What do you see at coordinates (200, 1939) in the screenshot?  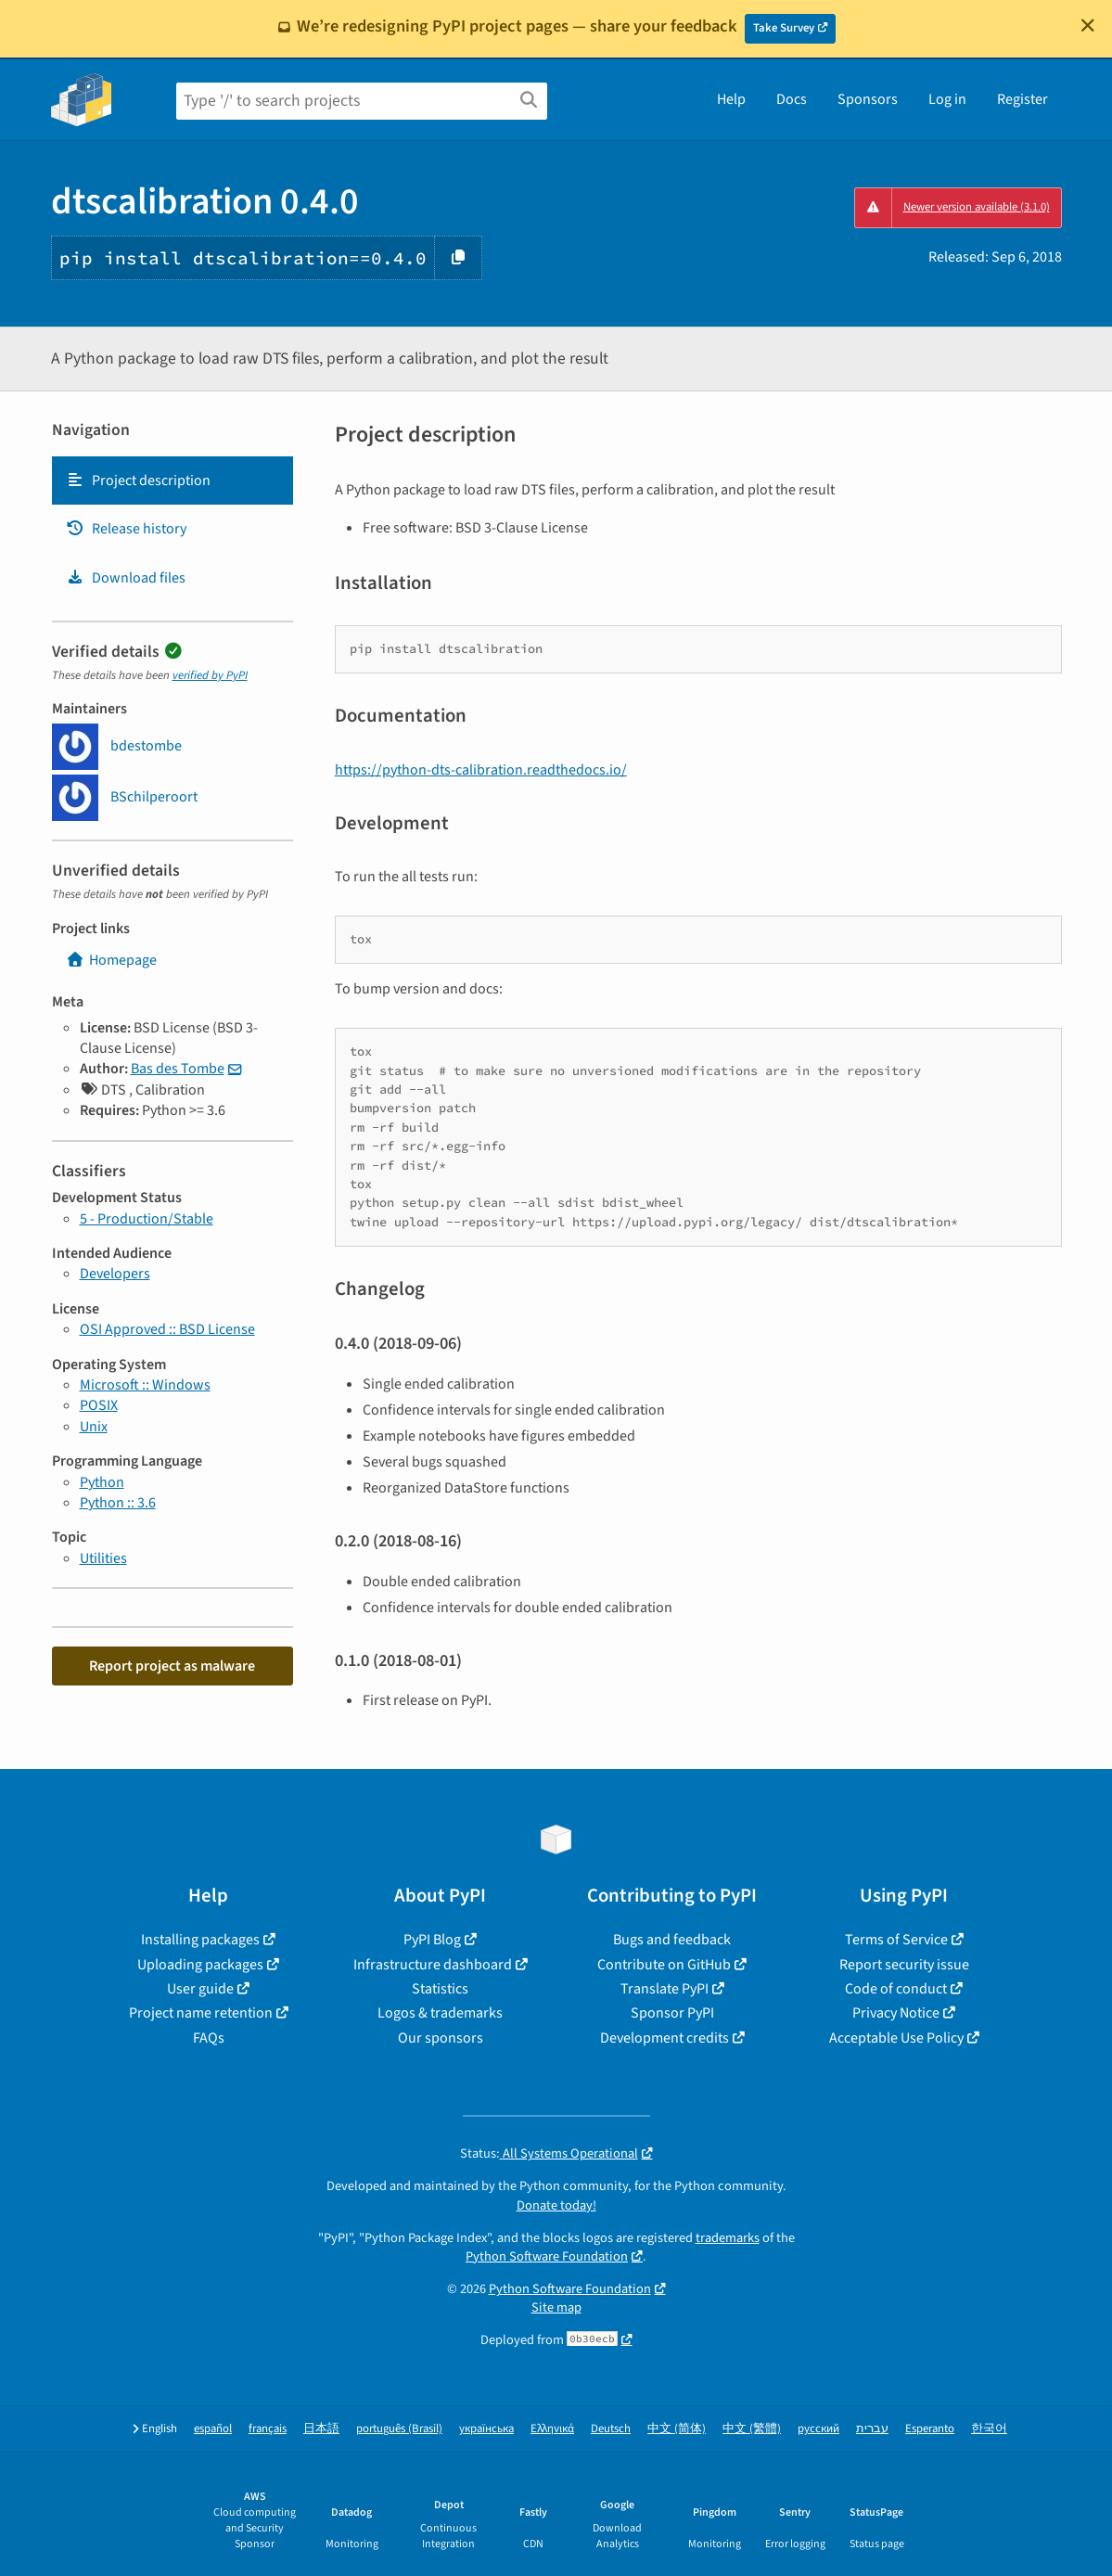 I see `Installing packages` at bounding box center [200, 1939].